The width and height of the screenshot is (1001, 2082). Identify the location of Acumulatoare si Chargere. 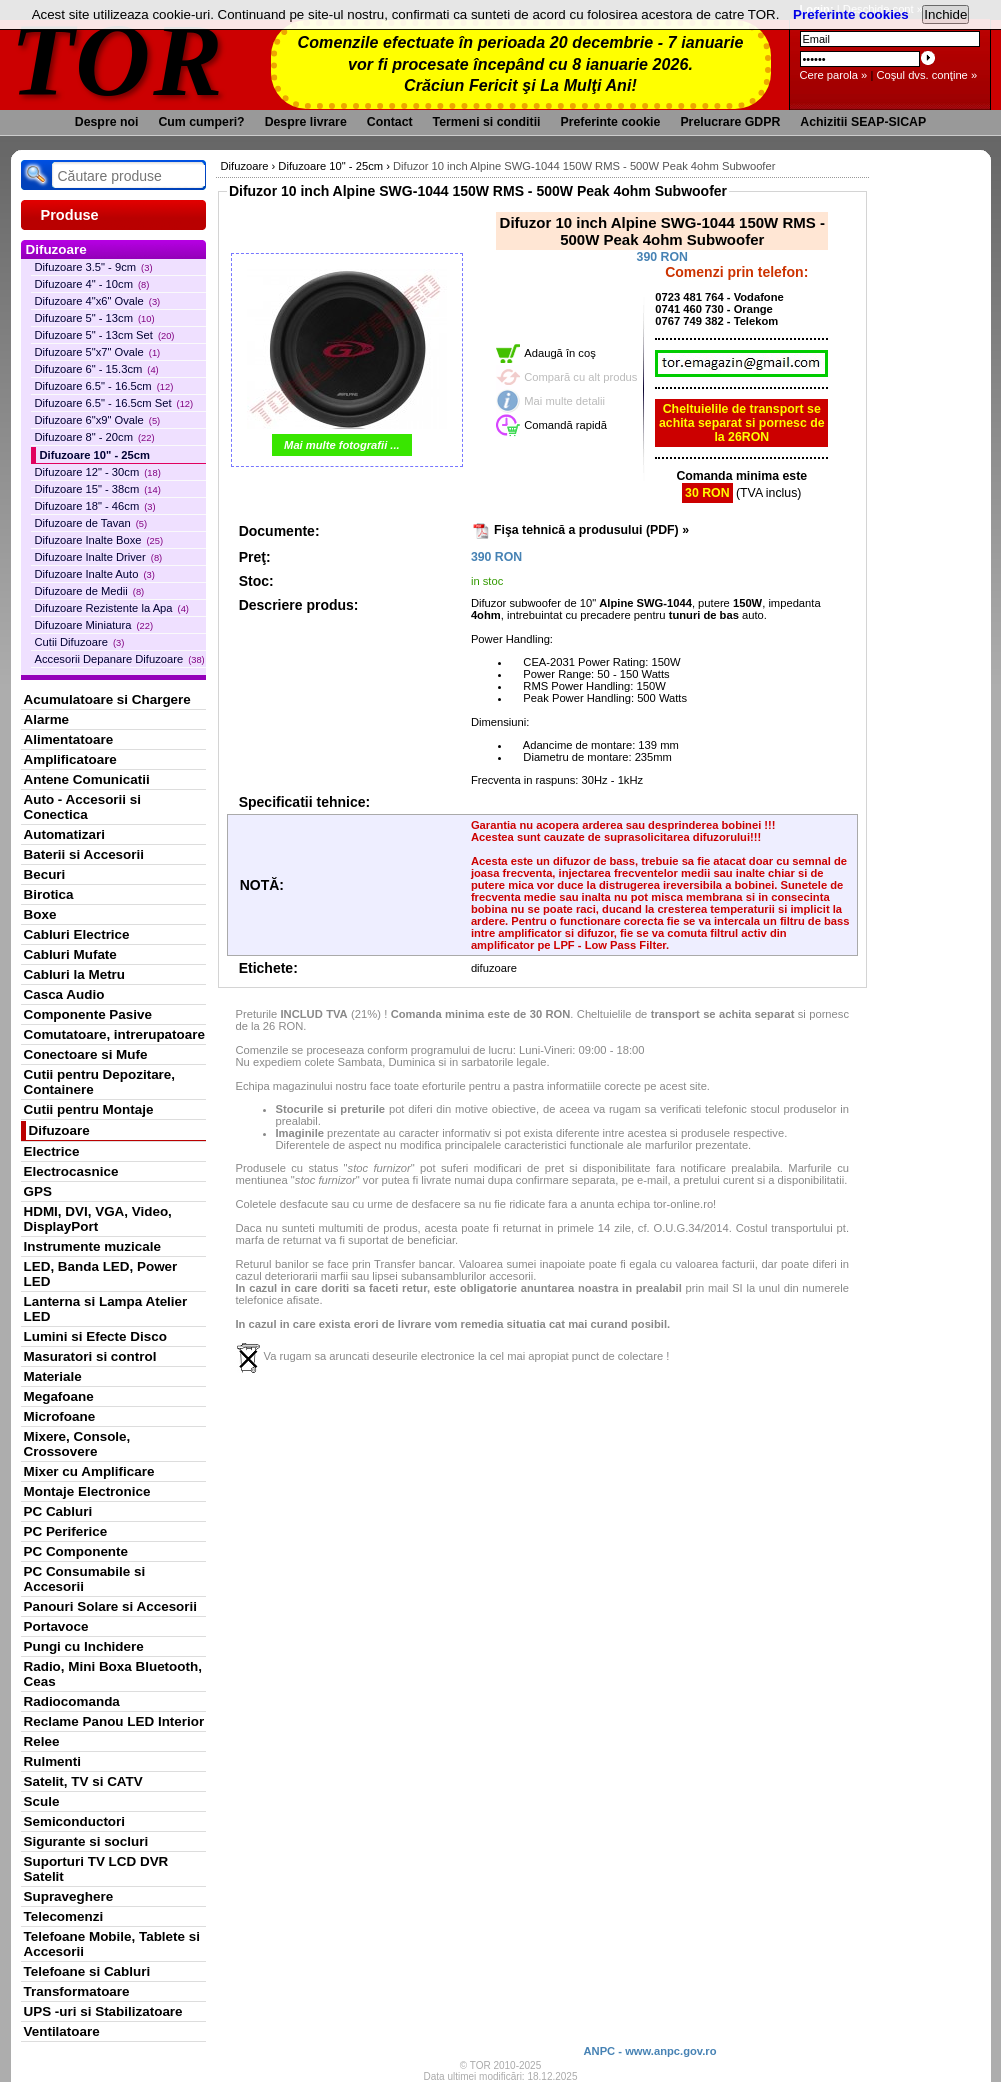
(107, 699).